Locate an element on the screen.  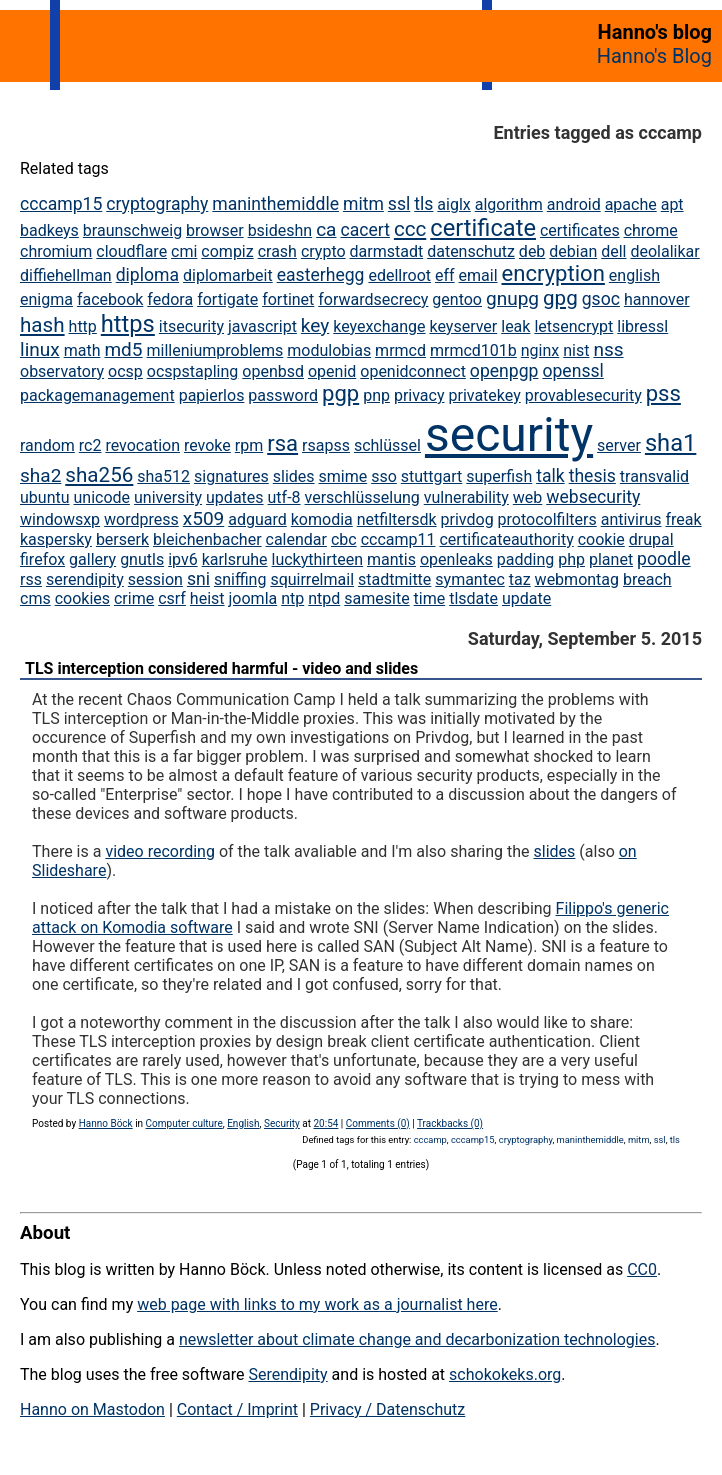
sni is located at coordinates (198, 579).